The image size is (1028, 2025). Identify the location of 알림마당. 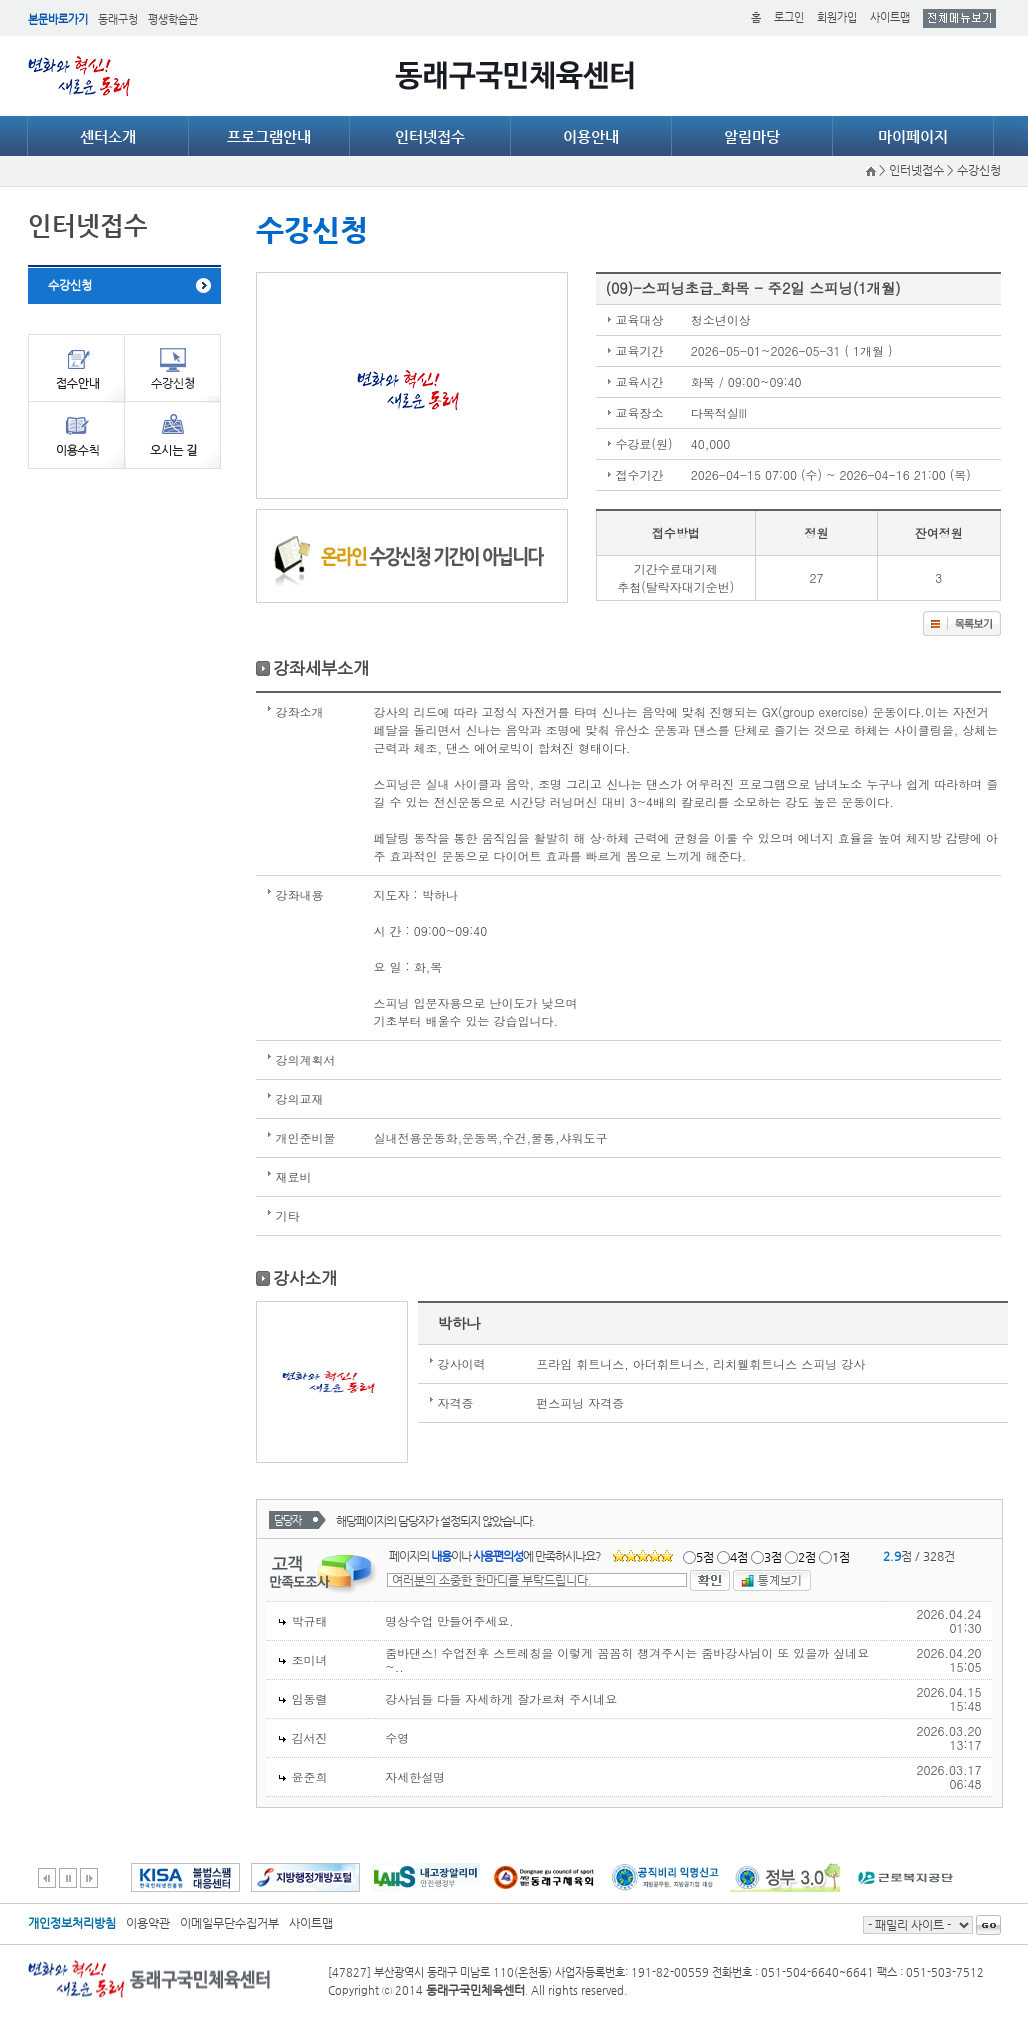
(752, 136).